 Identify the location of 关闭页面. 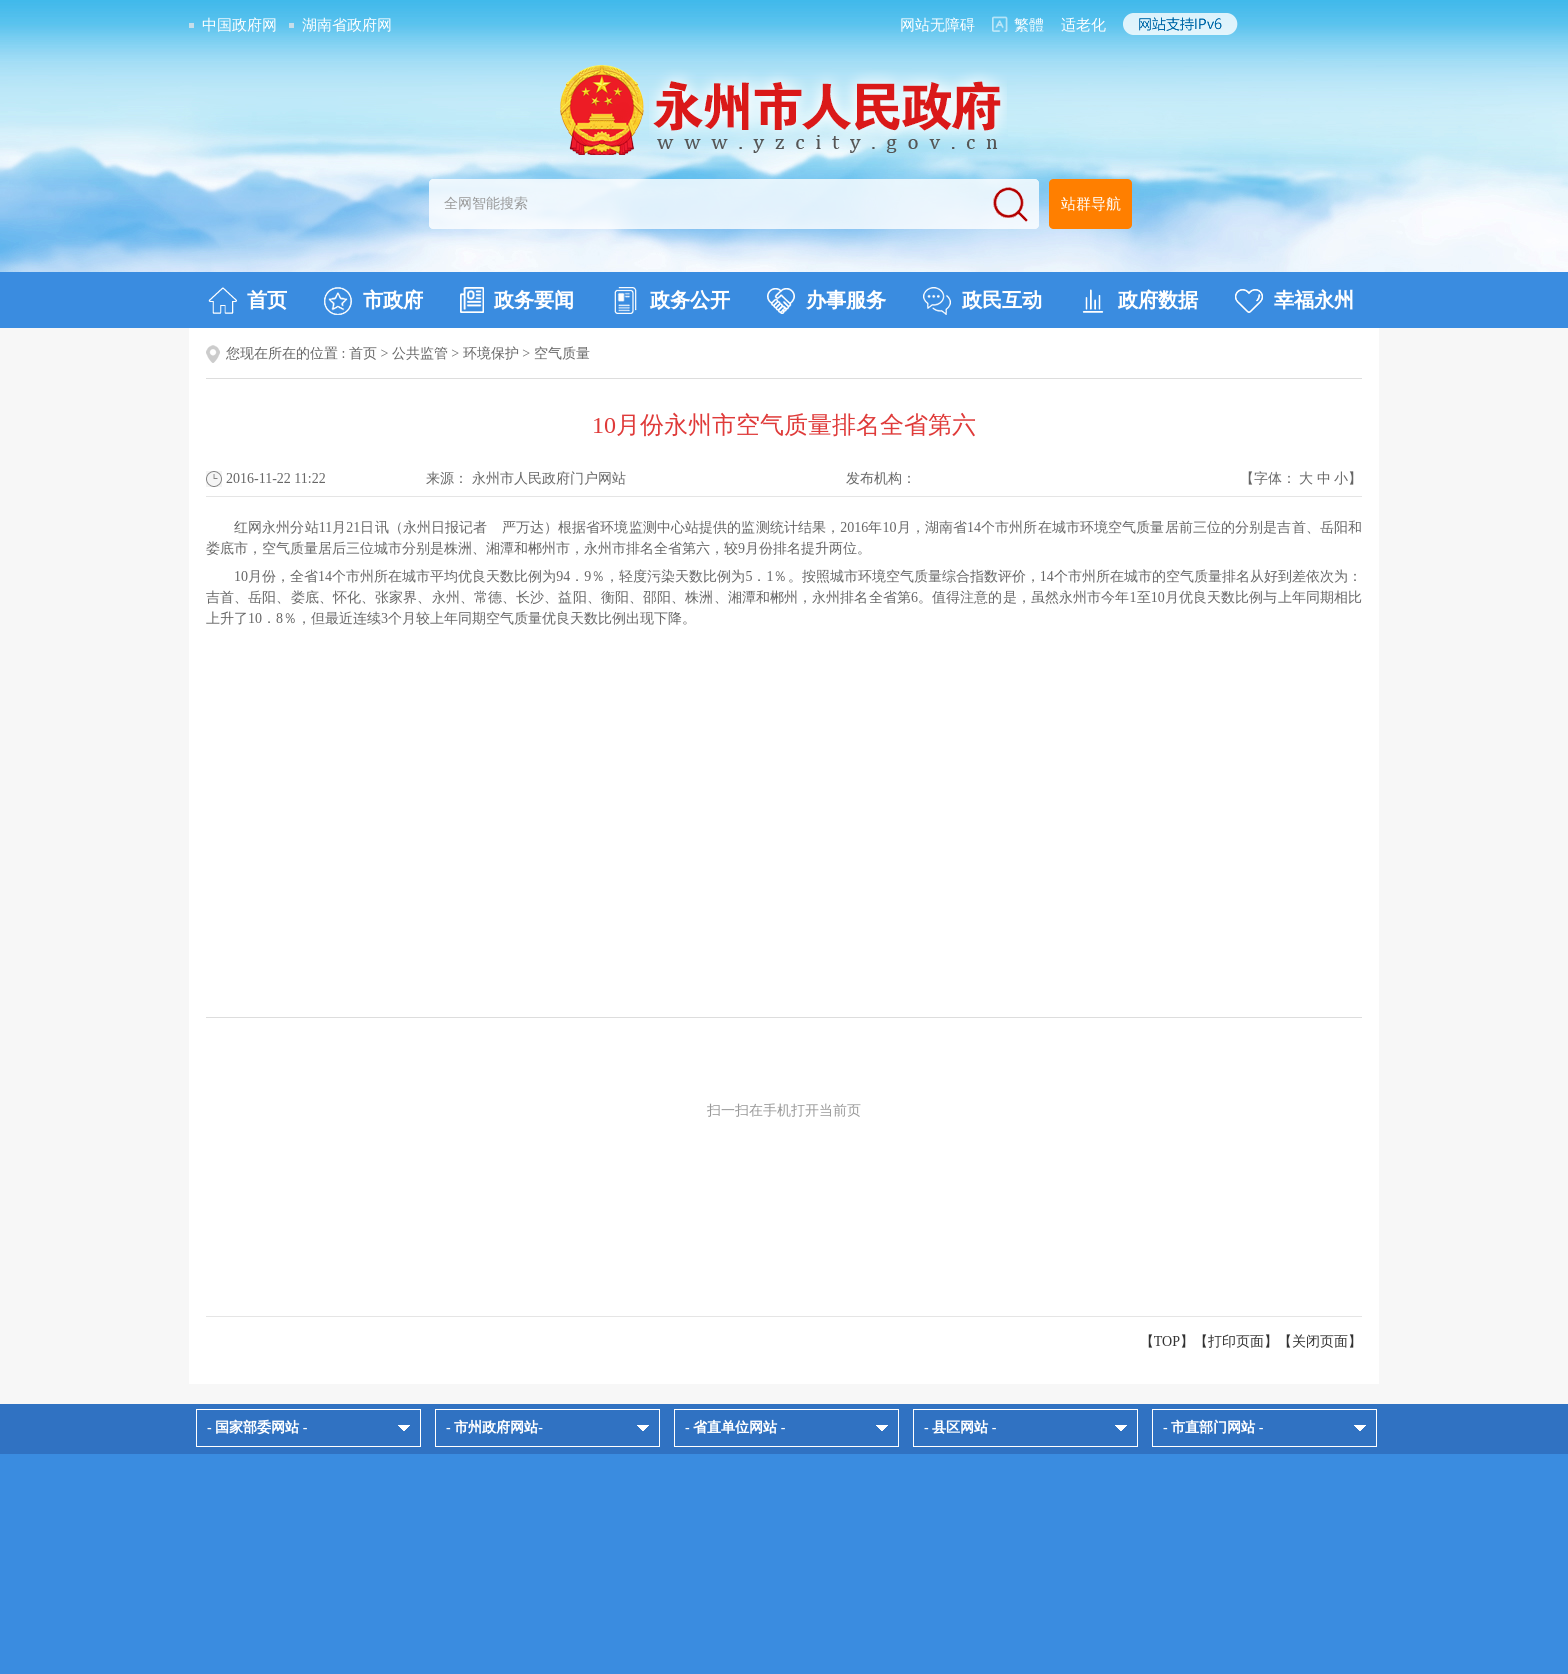
(1320, 1341).